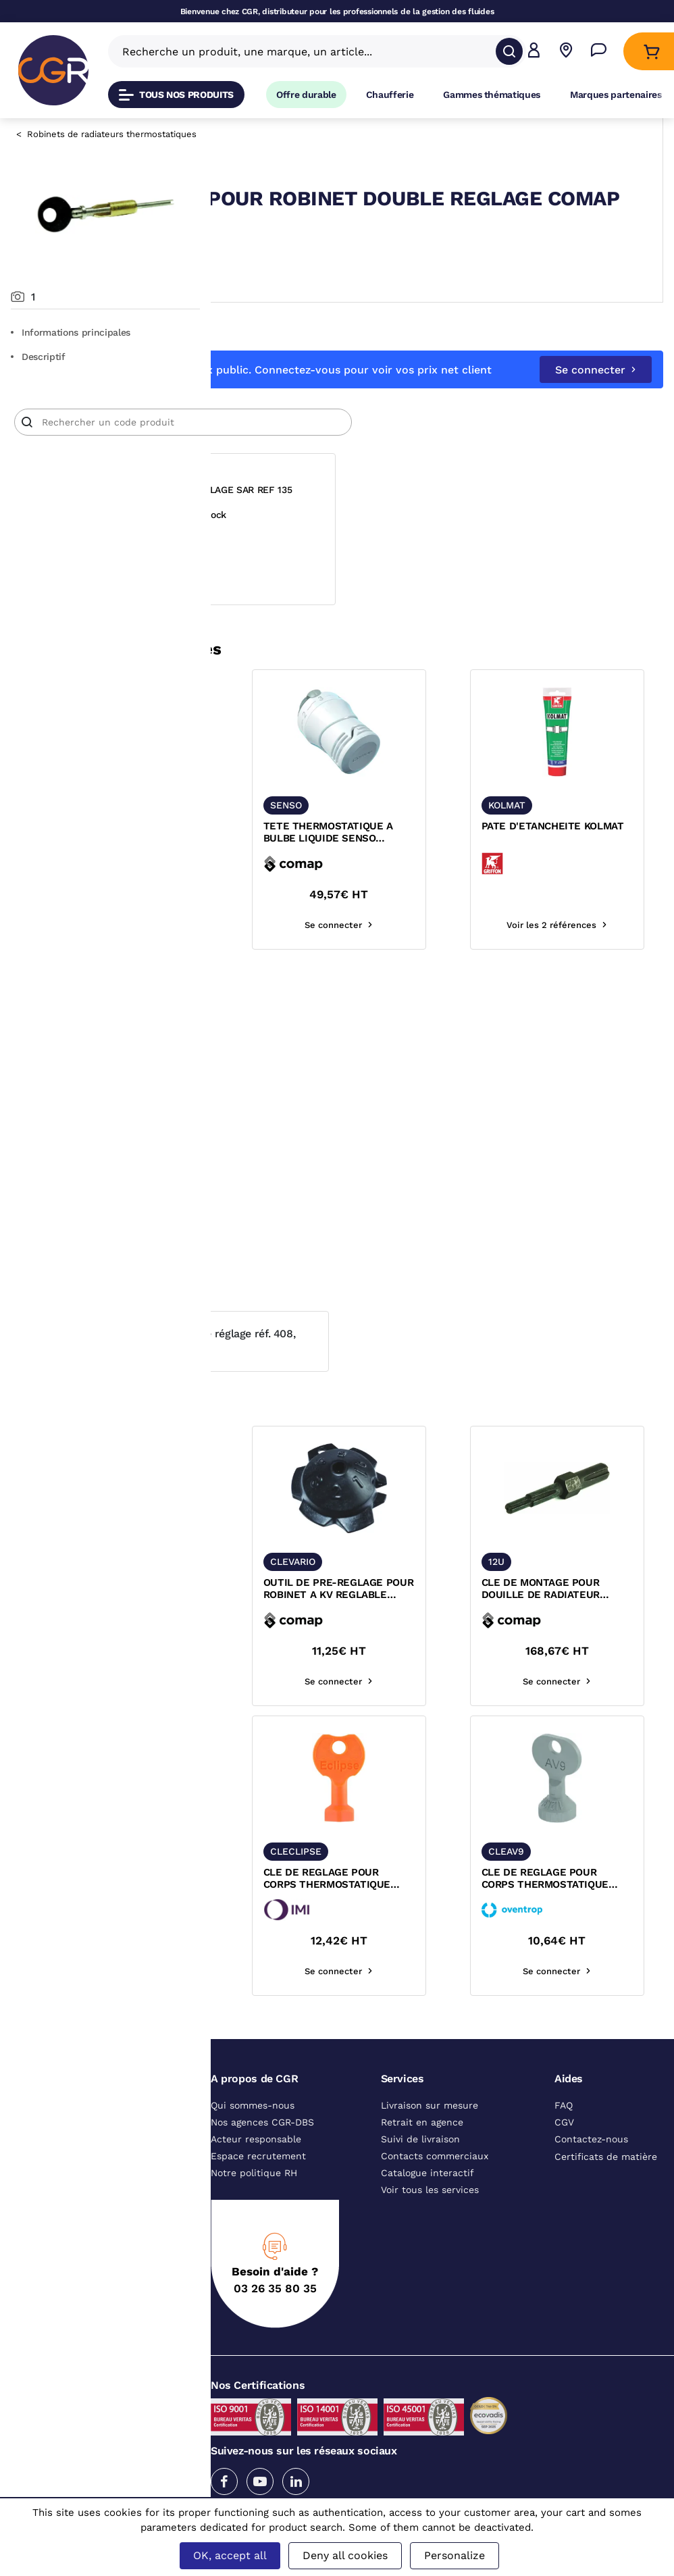 The image size is (674, 2576). I want to click on Descriptif [Voir le descriptif du produit], so click(38, 356).